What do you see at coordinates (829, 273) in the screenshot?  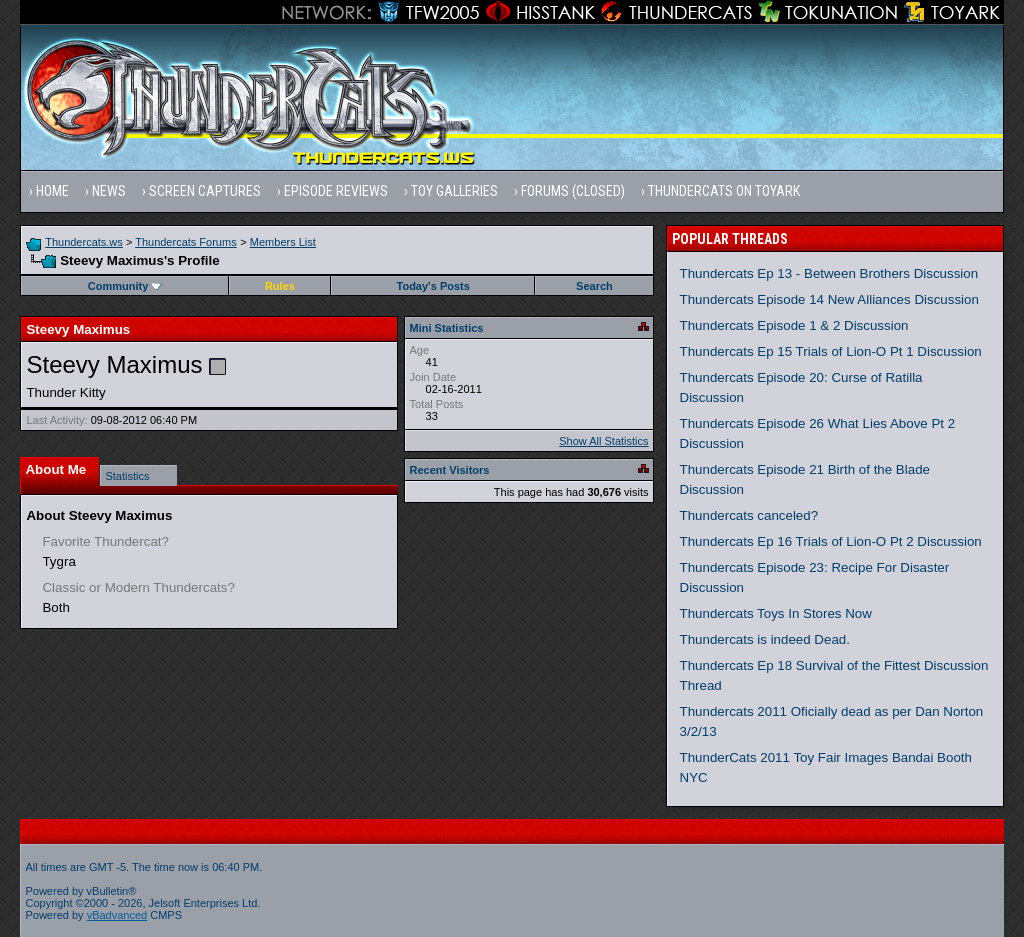 I see `Thundercats Ep 13 - Between Brothers Discussion` at bounding box center [829, 273].